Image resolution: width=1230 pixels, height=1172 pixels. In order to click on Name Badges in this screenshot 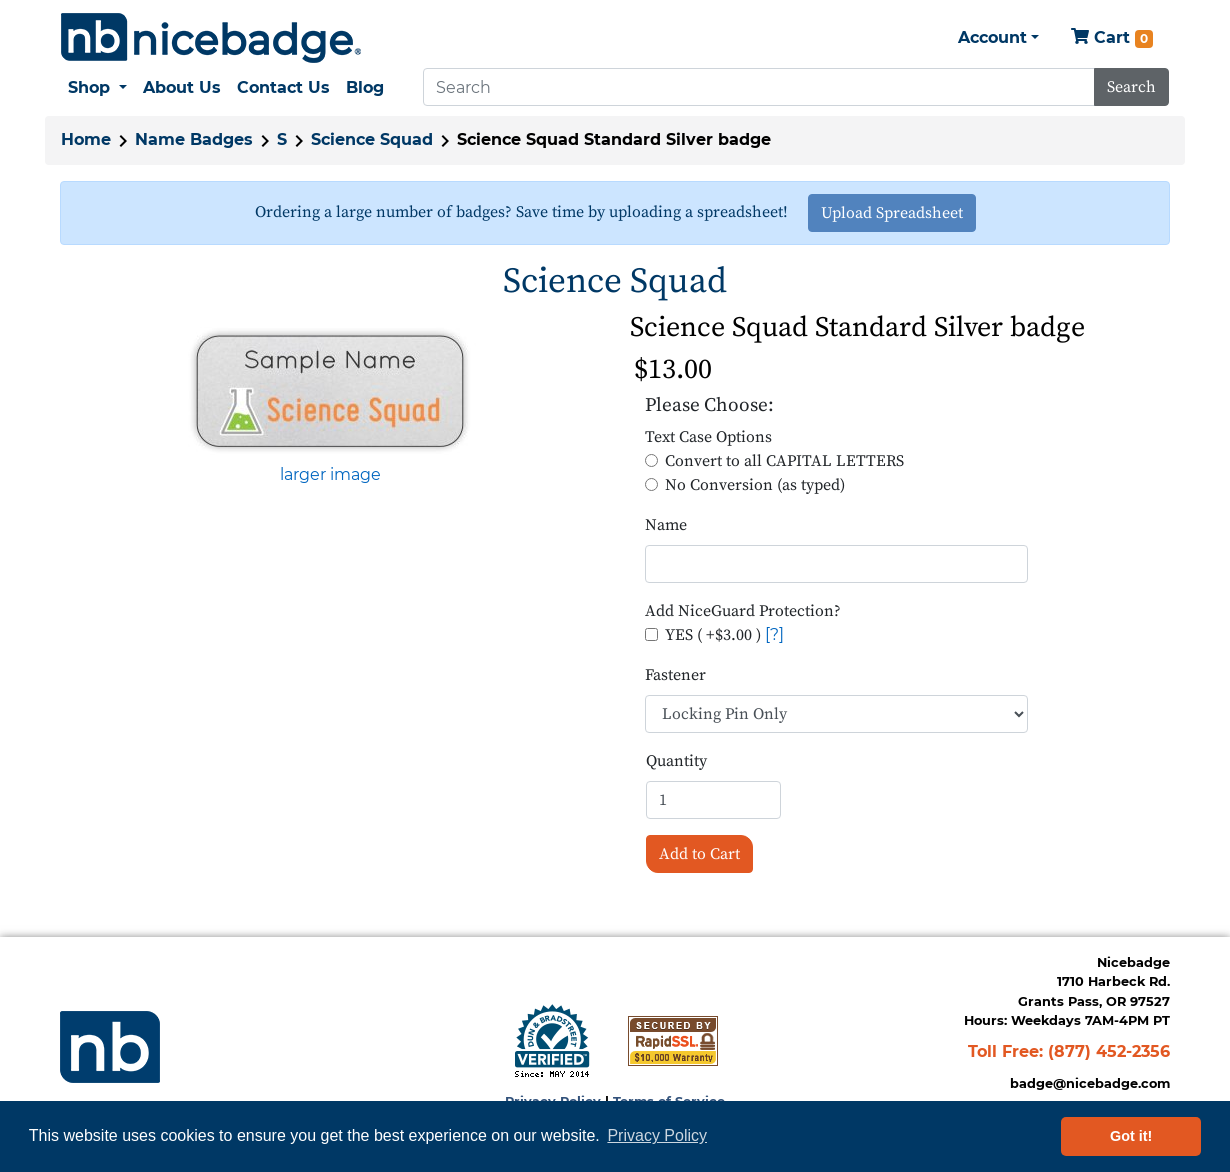, I will do `click(194, 139)`.